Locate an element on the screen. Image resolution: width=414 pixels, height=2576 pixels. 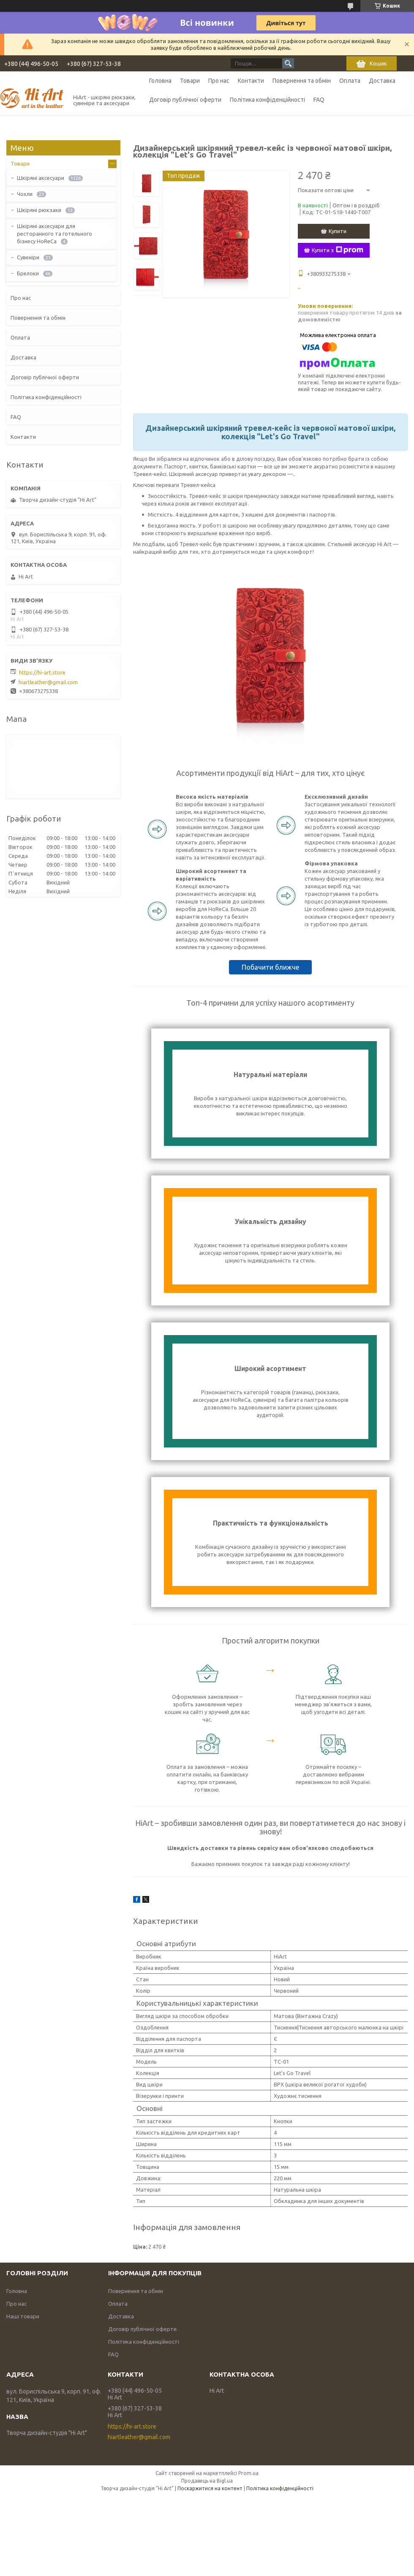
https://hi-art.store is located at coordinates (42, 672).